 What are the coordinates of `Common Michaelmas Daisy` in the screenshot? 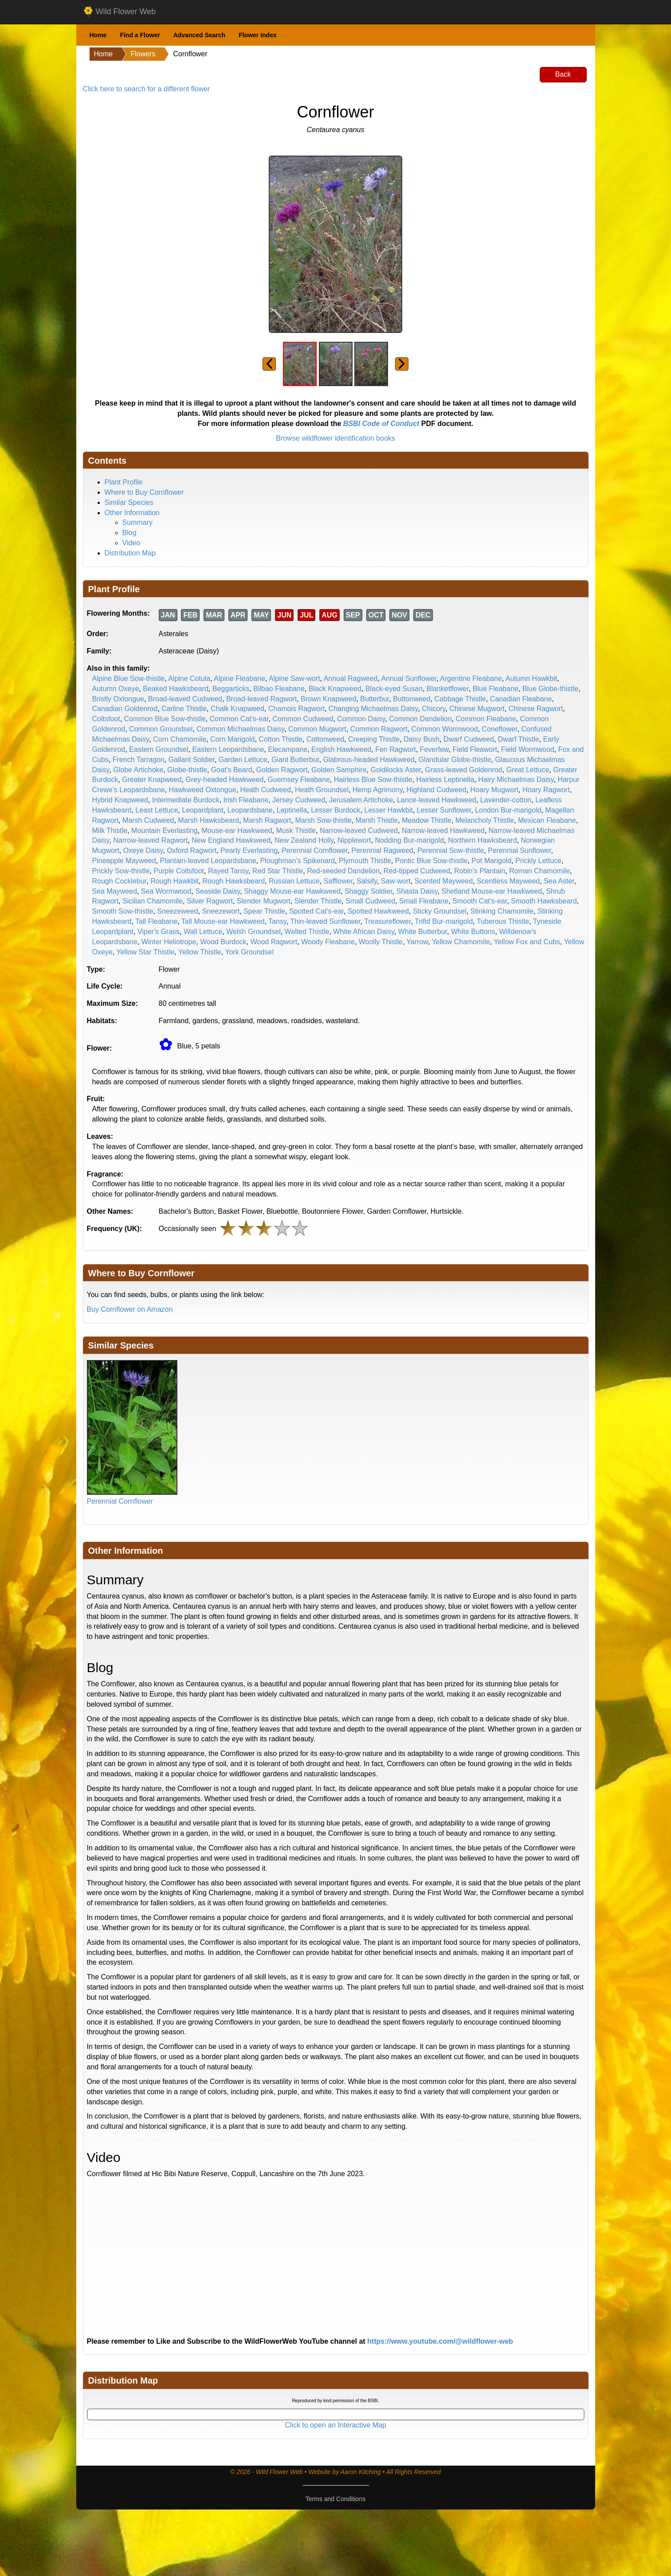 It's located at (240, 729).